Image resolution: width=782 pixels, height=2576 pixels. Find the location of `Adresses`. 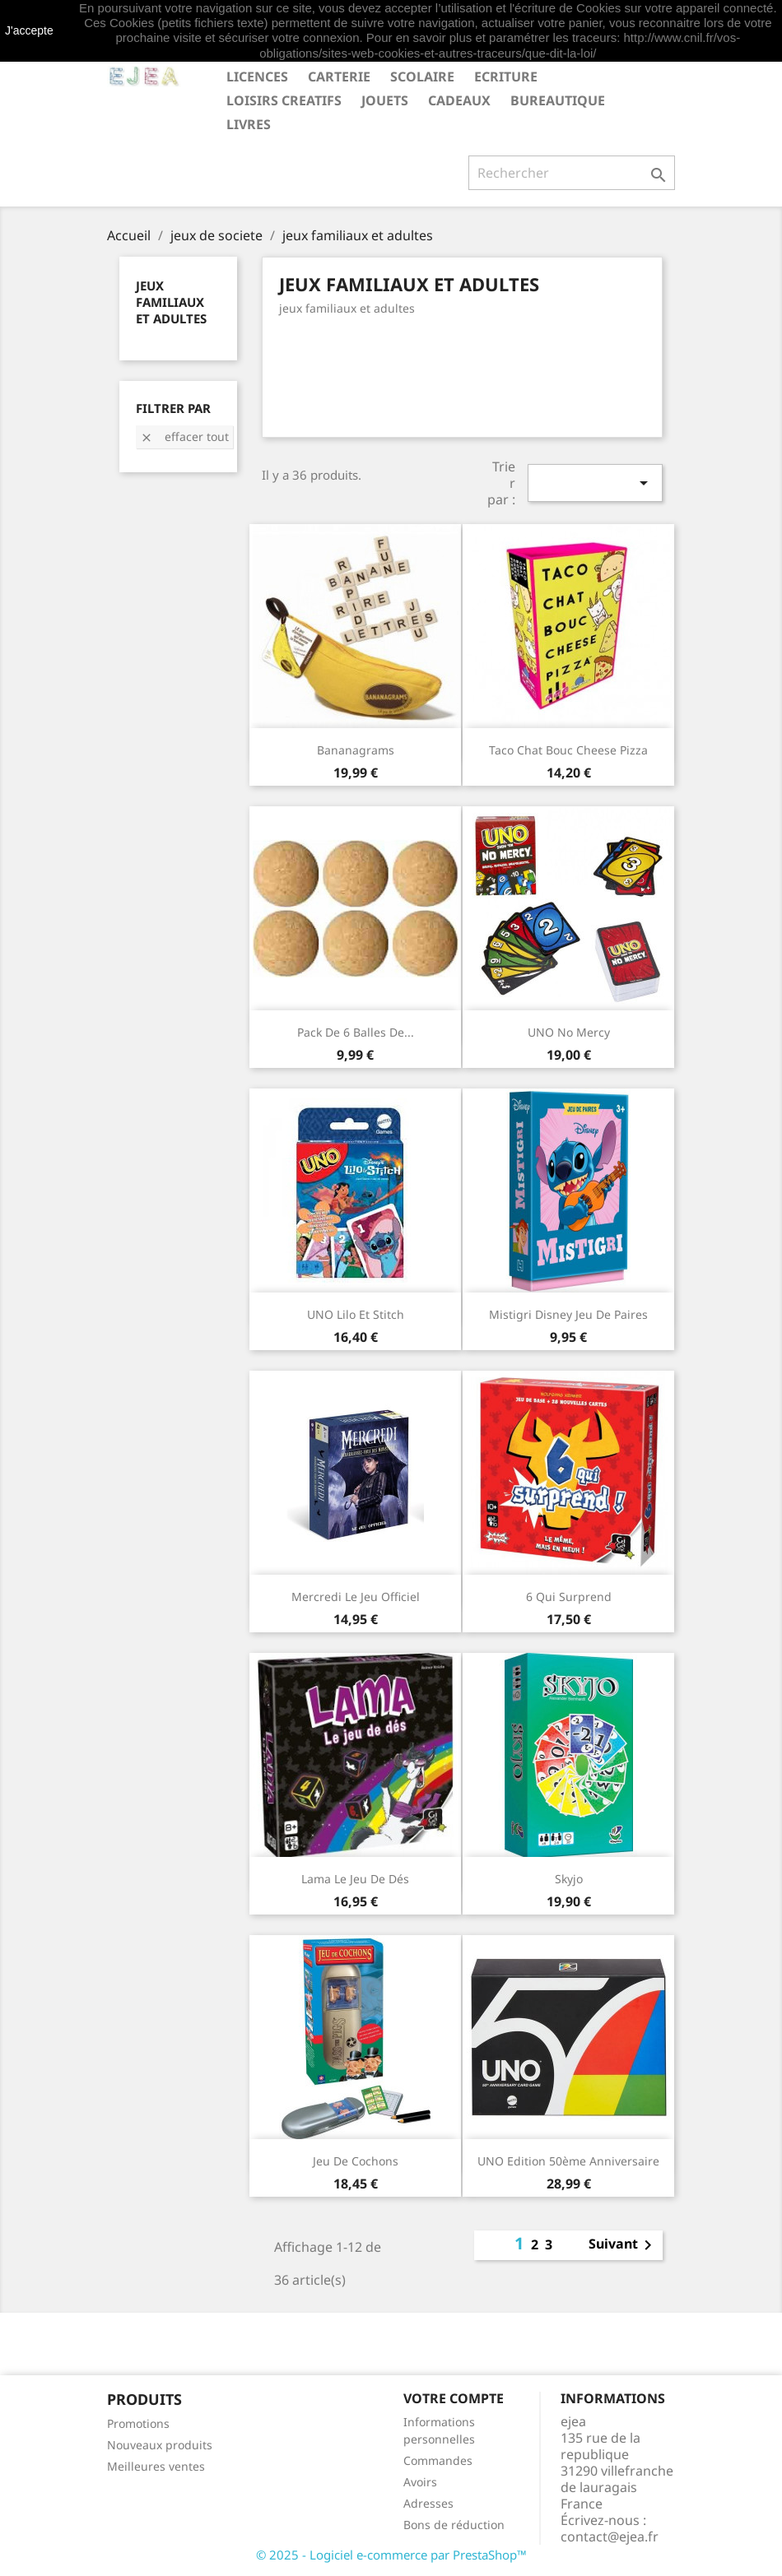

Adresses is located at coordinates (428, 2503).